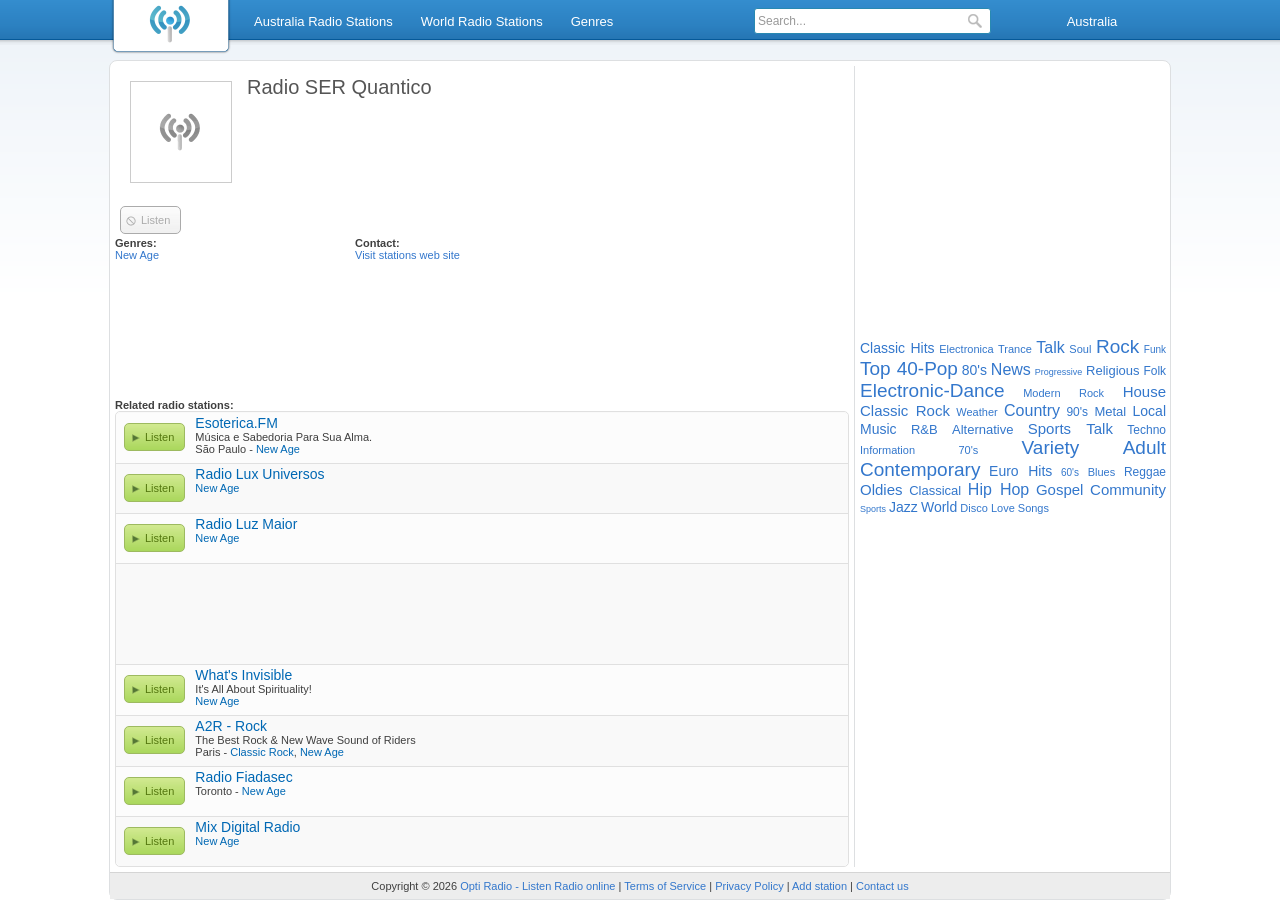 Image resolution: width=1280 pixels, height=912 pixels. What do you see at coordinates (537, 886) in the screenshot?
I see `Opti Radio - Listen Radio online` at bounding box center [537, 886].